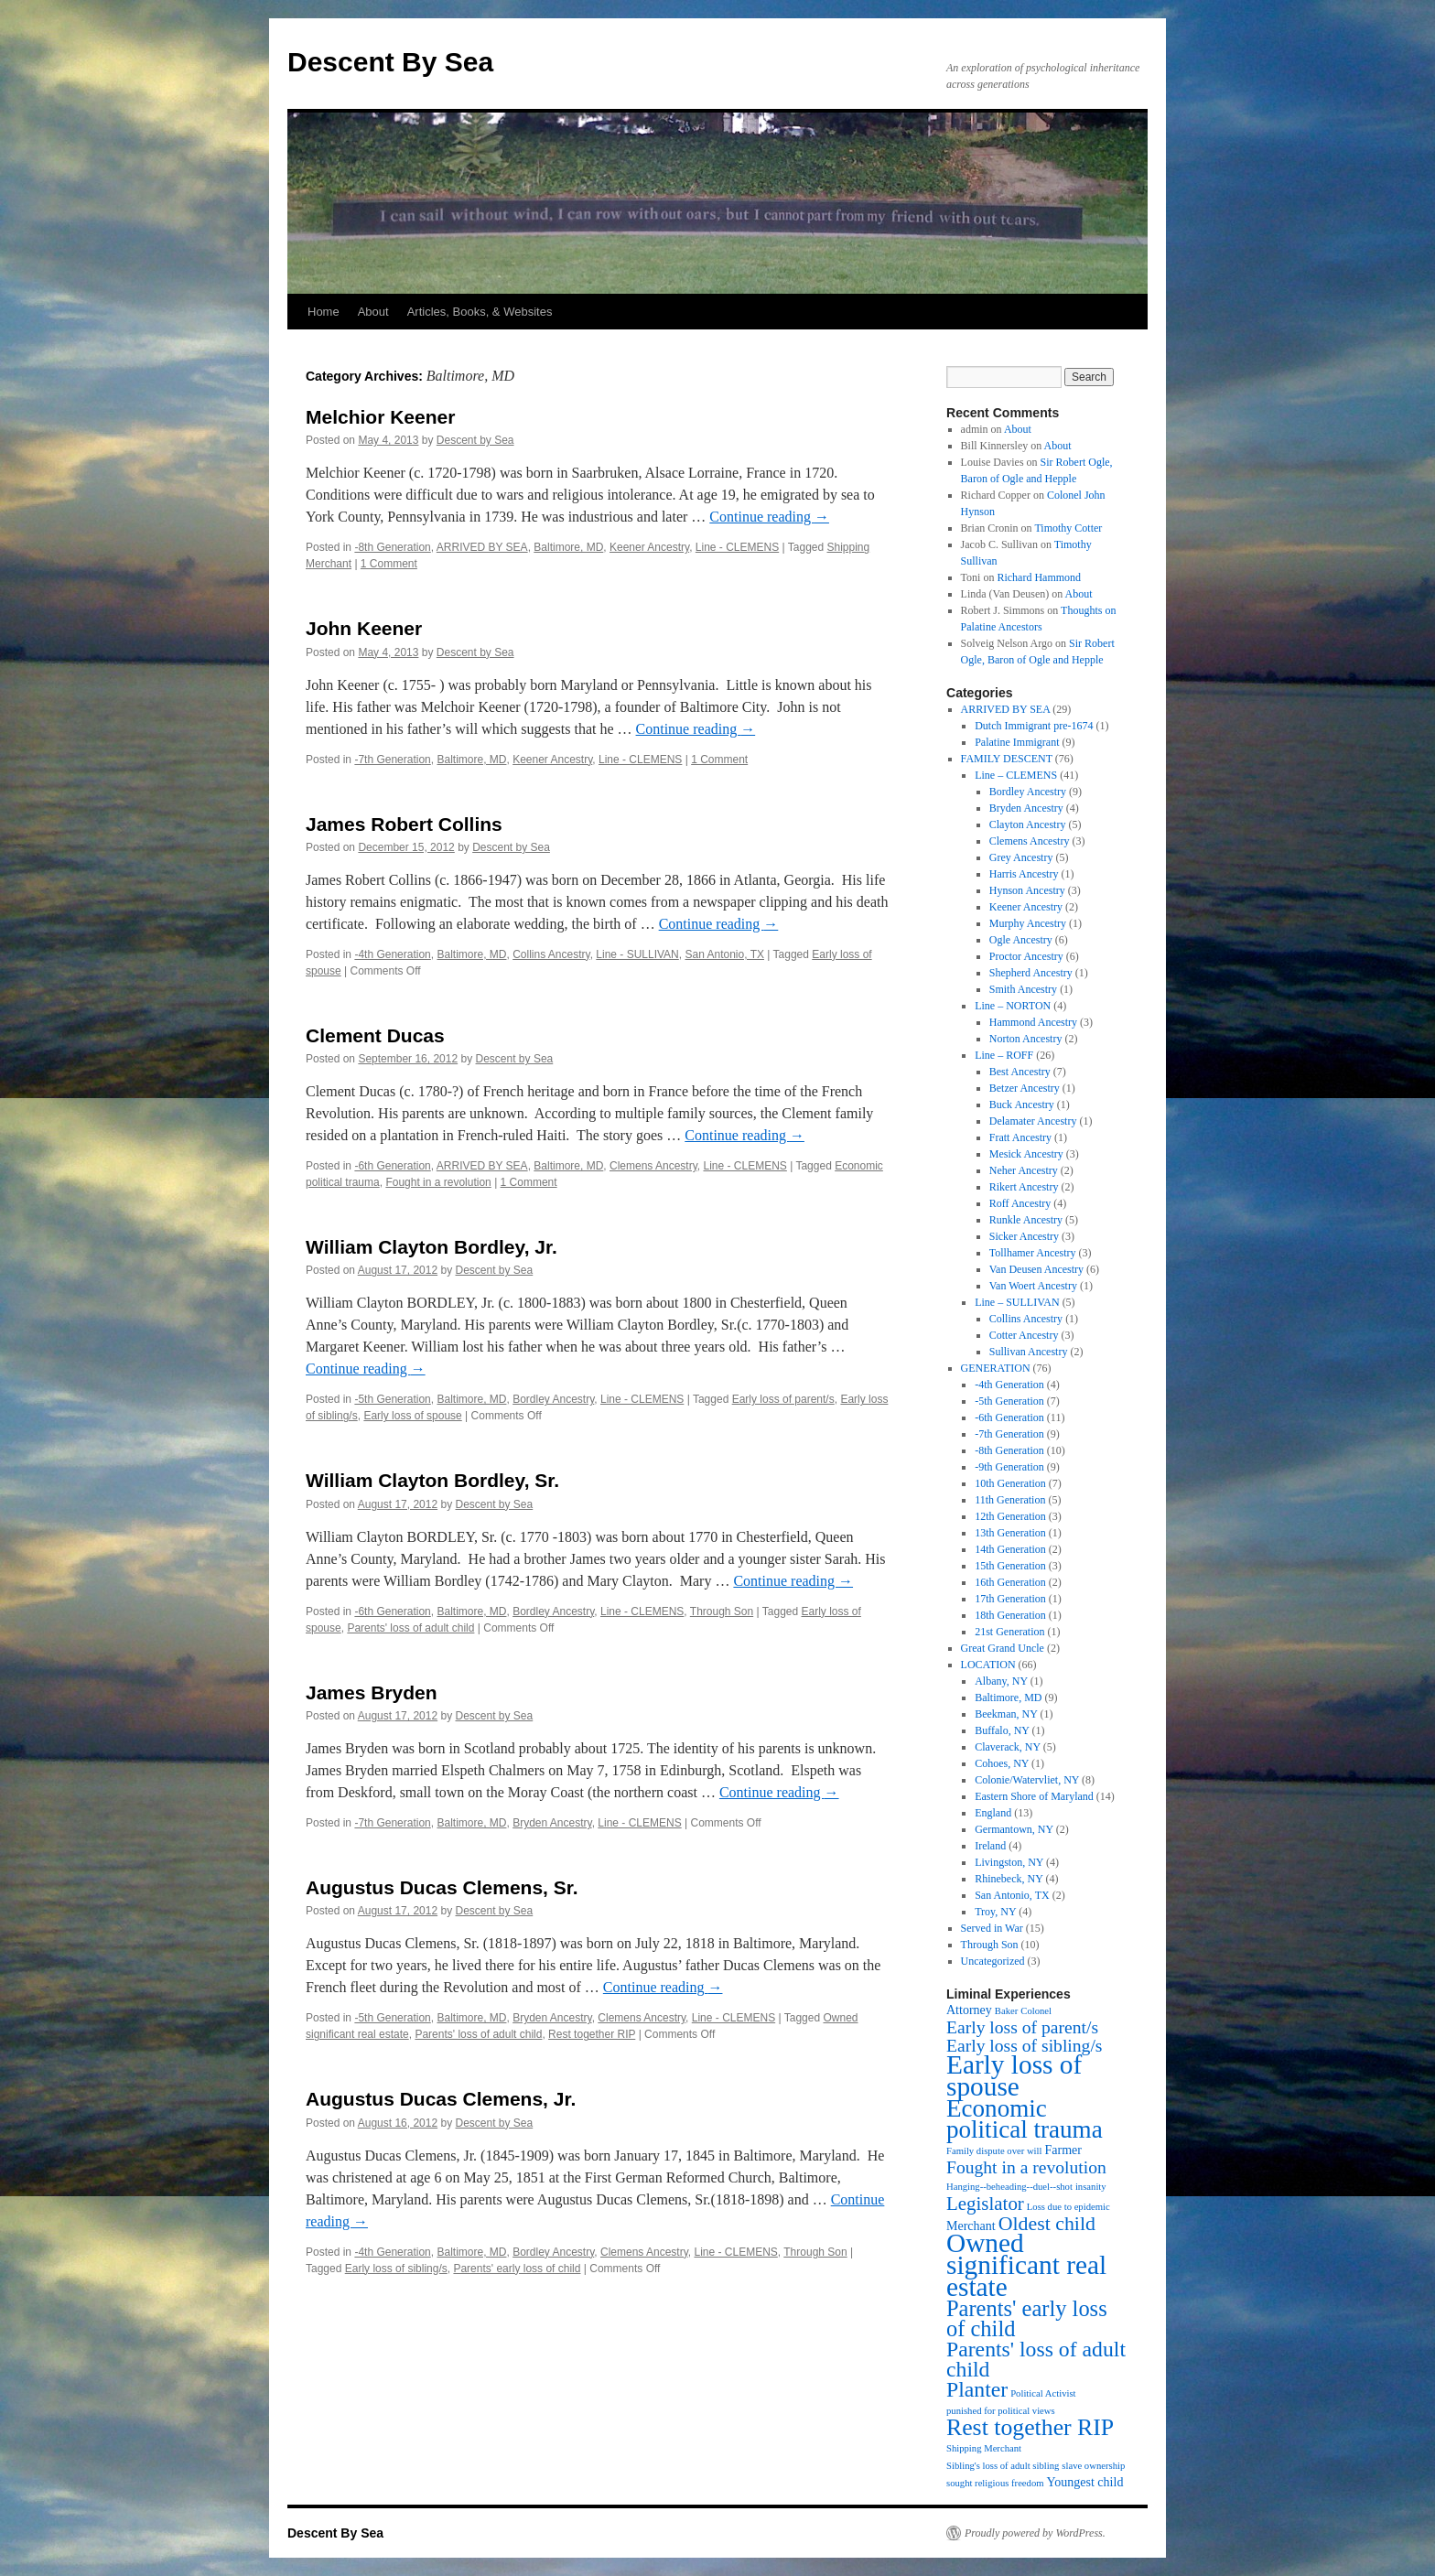 The height and width of the screenshot is (2576, 1435). What do you see at coordinates (1010, 1499) in the screenshot?
I see `11th Generation` at bounding box center [1010, 1499].